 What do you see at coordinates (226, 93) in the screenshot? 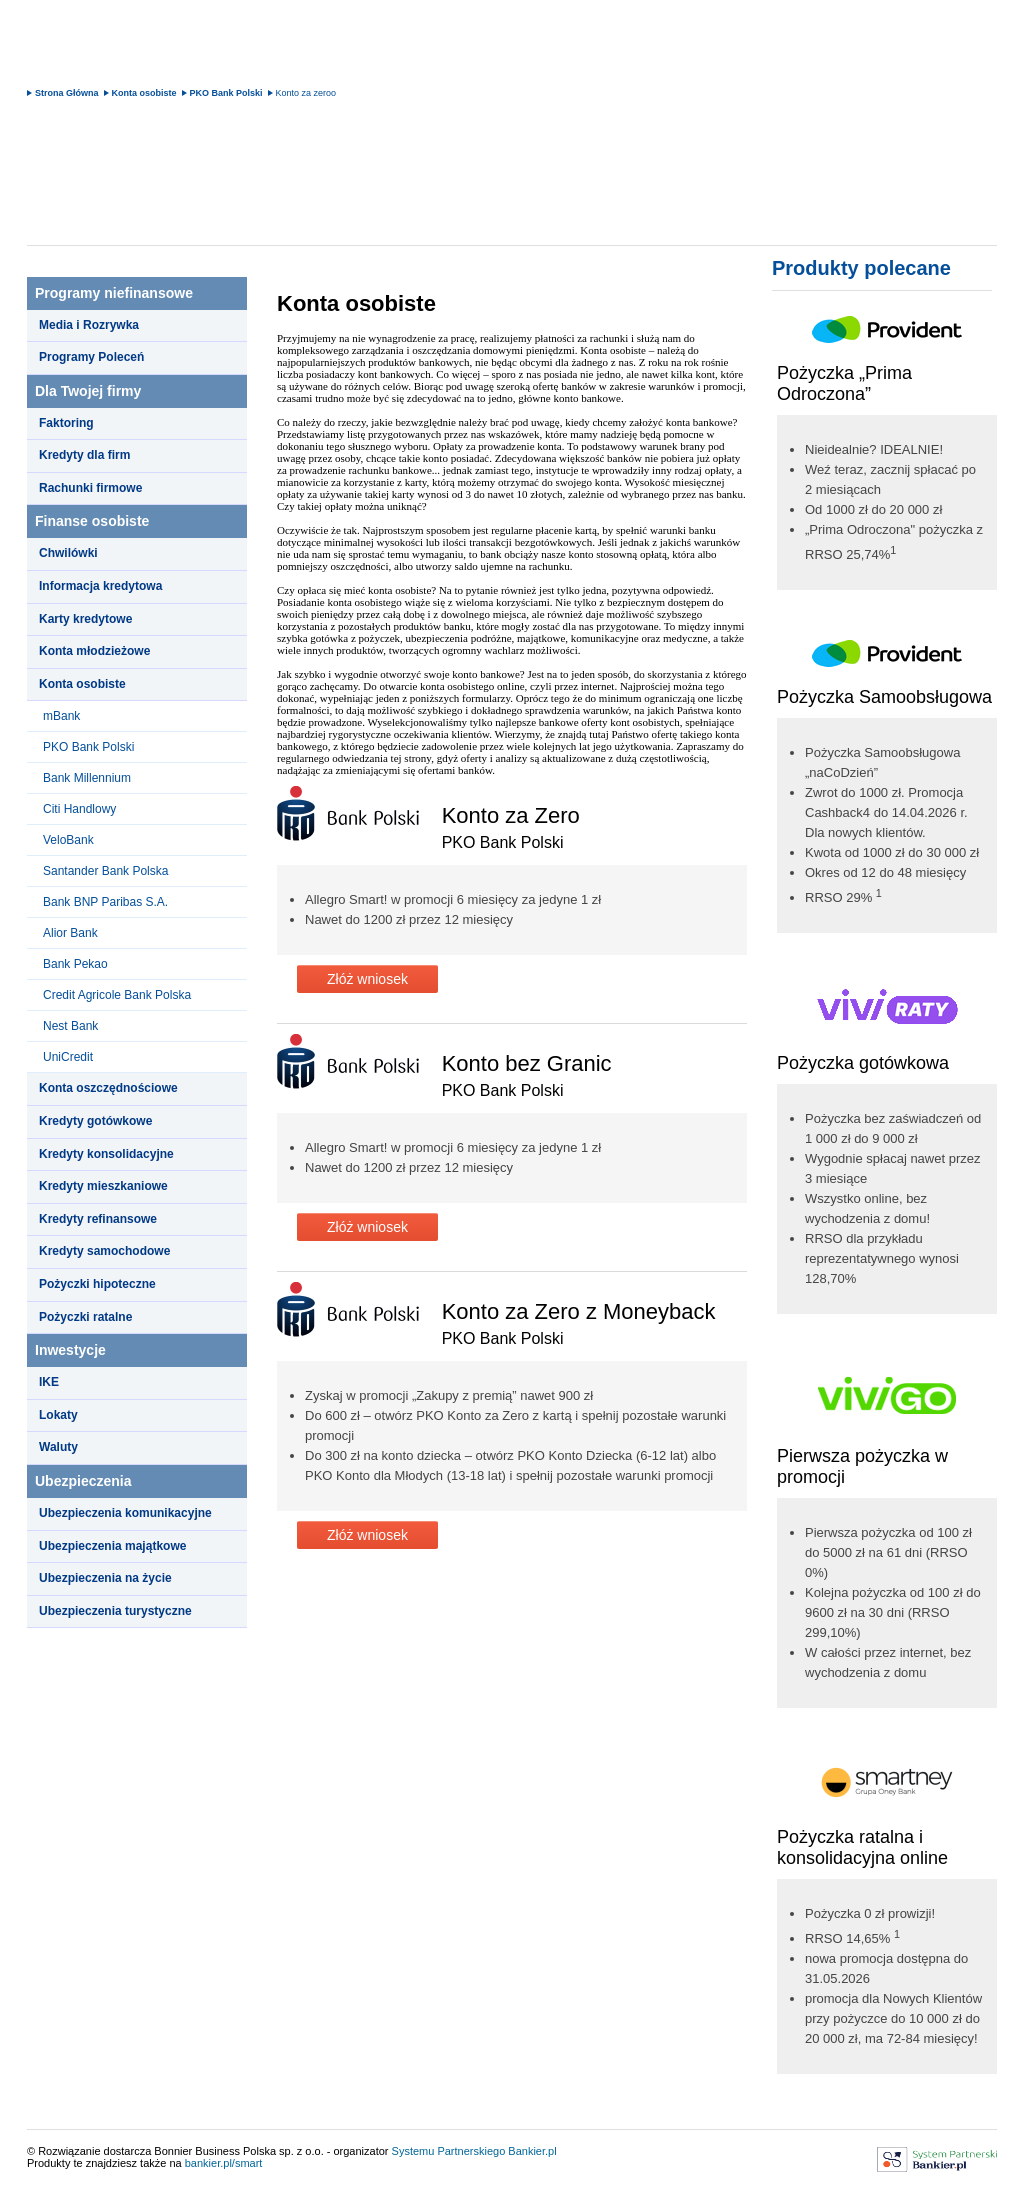
I see `PKO Bank Polski` at bounding box center [226, 93].